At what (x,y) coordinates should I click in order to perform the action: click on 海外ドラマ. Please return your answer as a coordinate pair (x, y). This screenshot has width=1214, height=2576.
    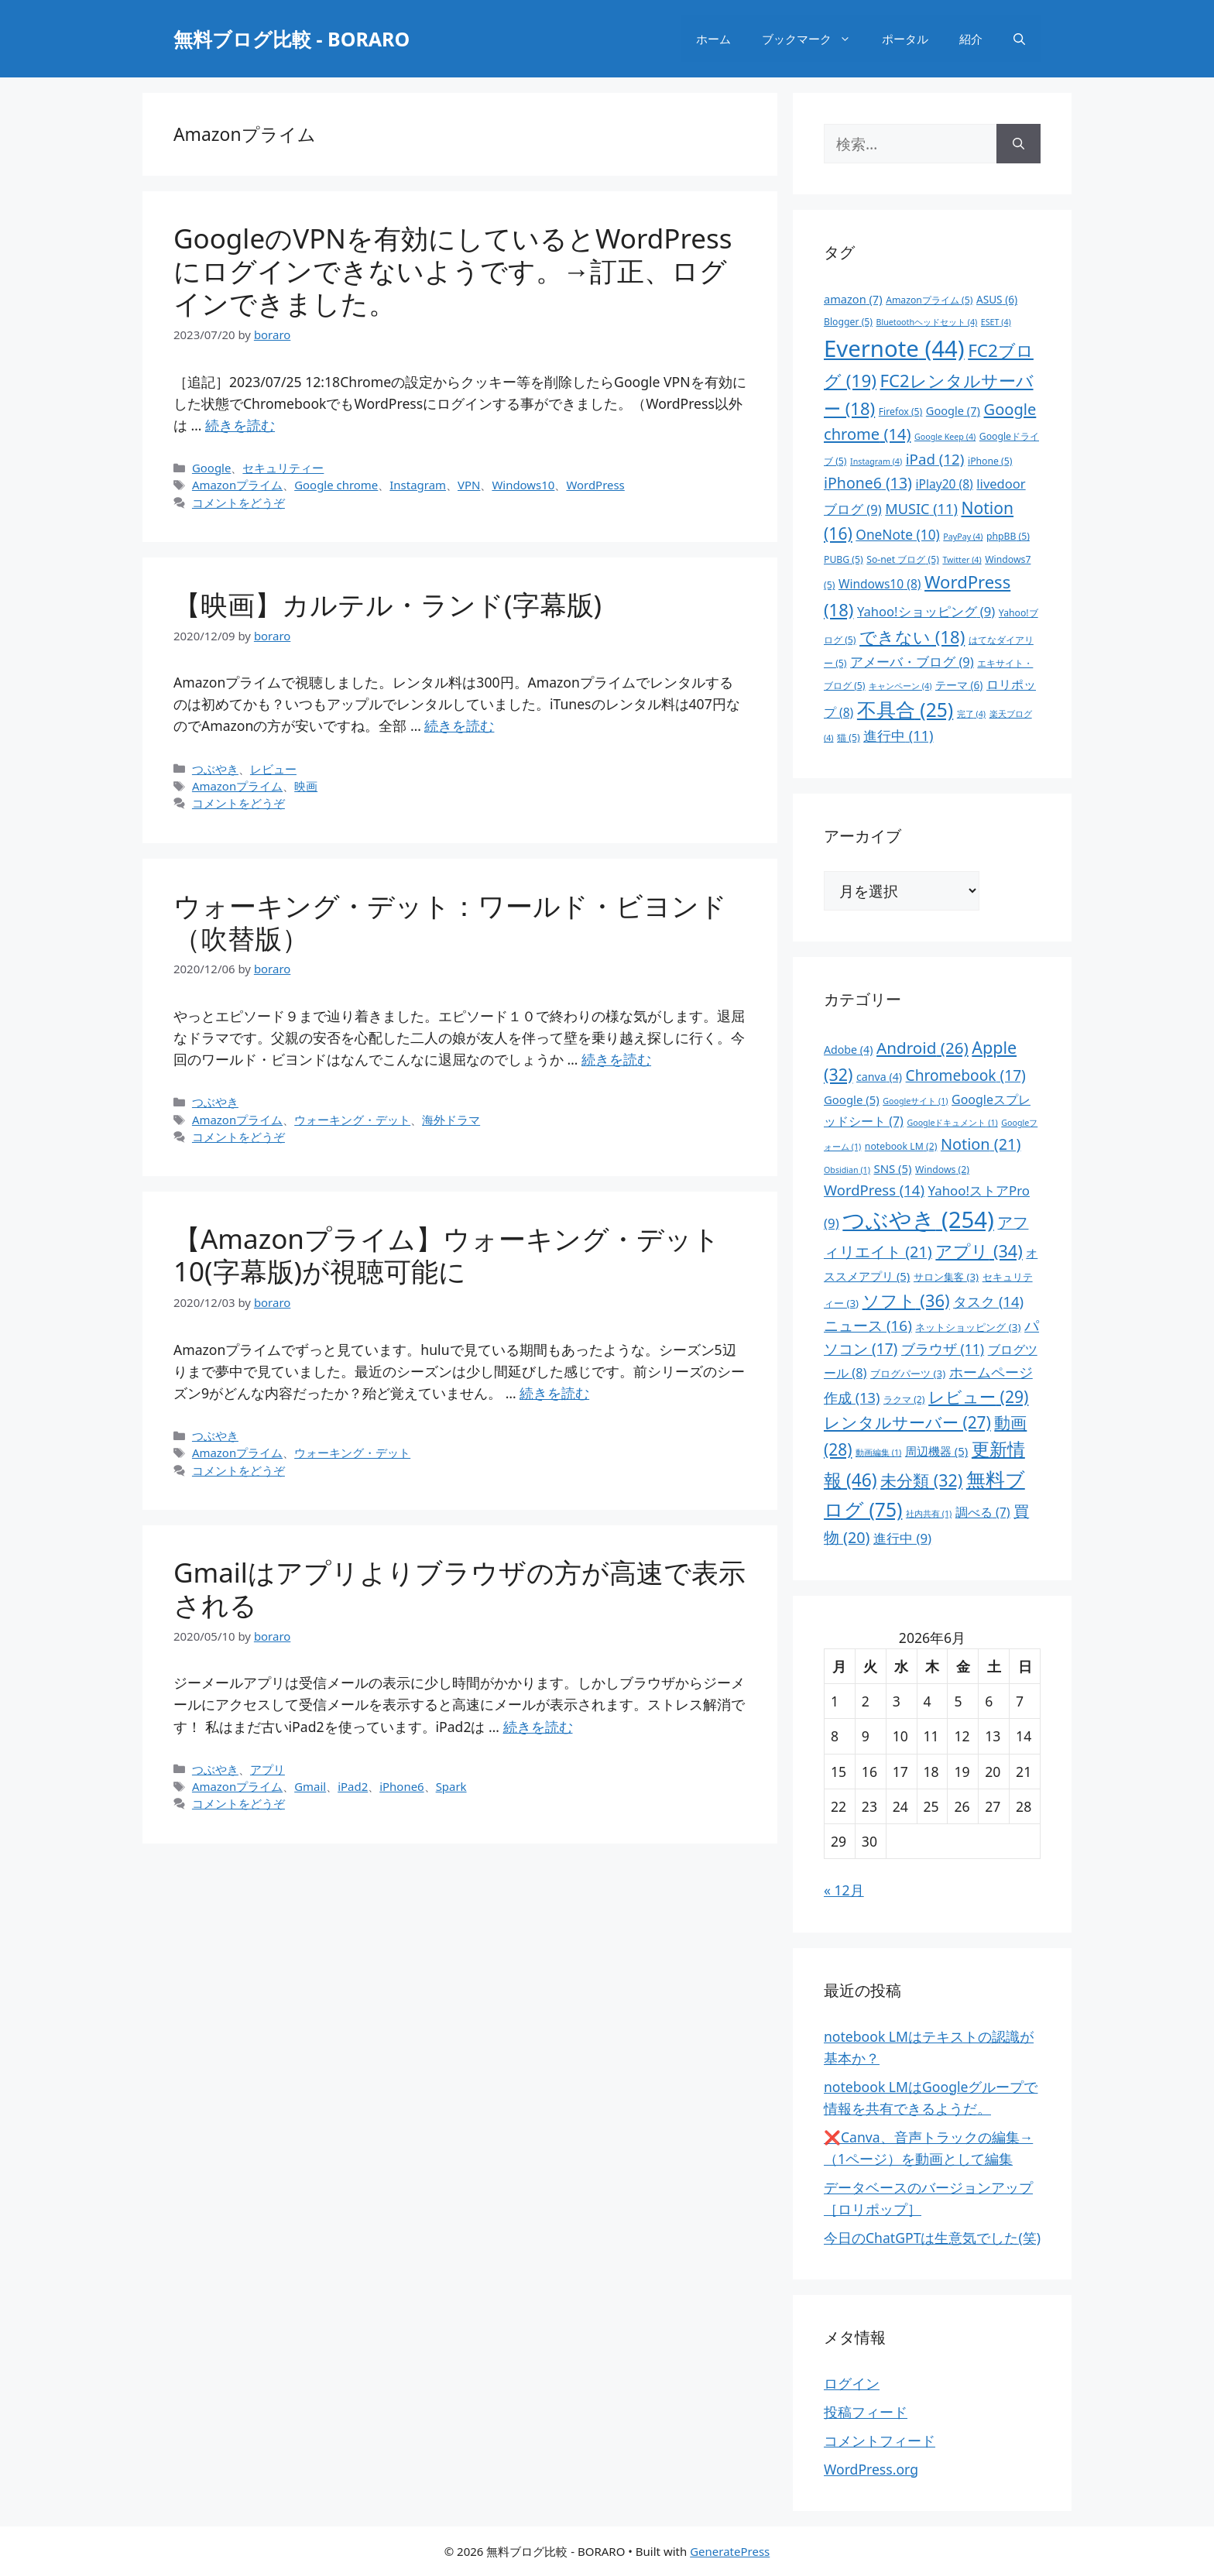
    Looking at the image, I should click on (451, 1119).